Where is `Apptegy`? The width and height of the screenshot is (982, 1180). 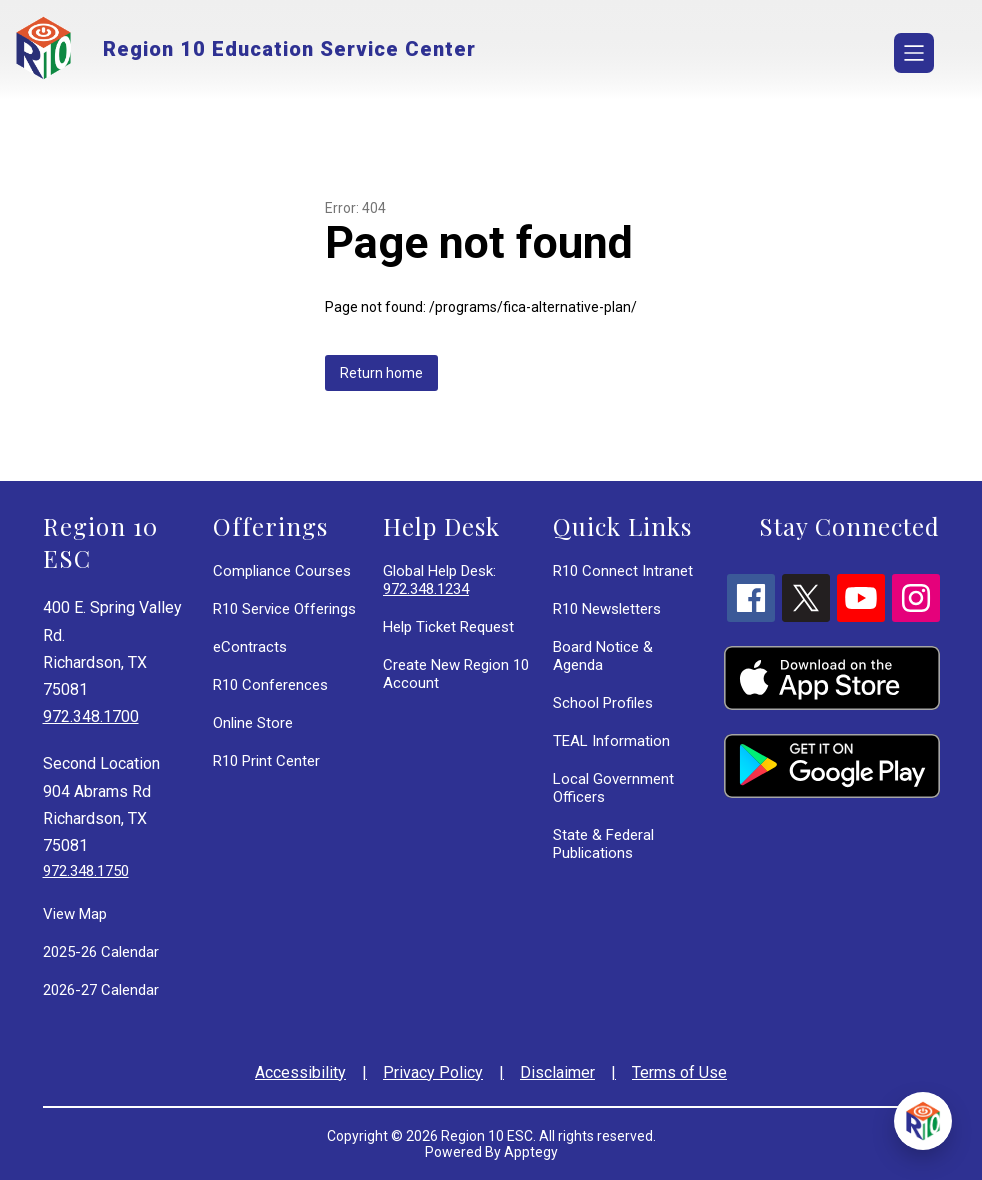 Apptegy is located at coordinates (531, 1152).